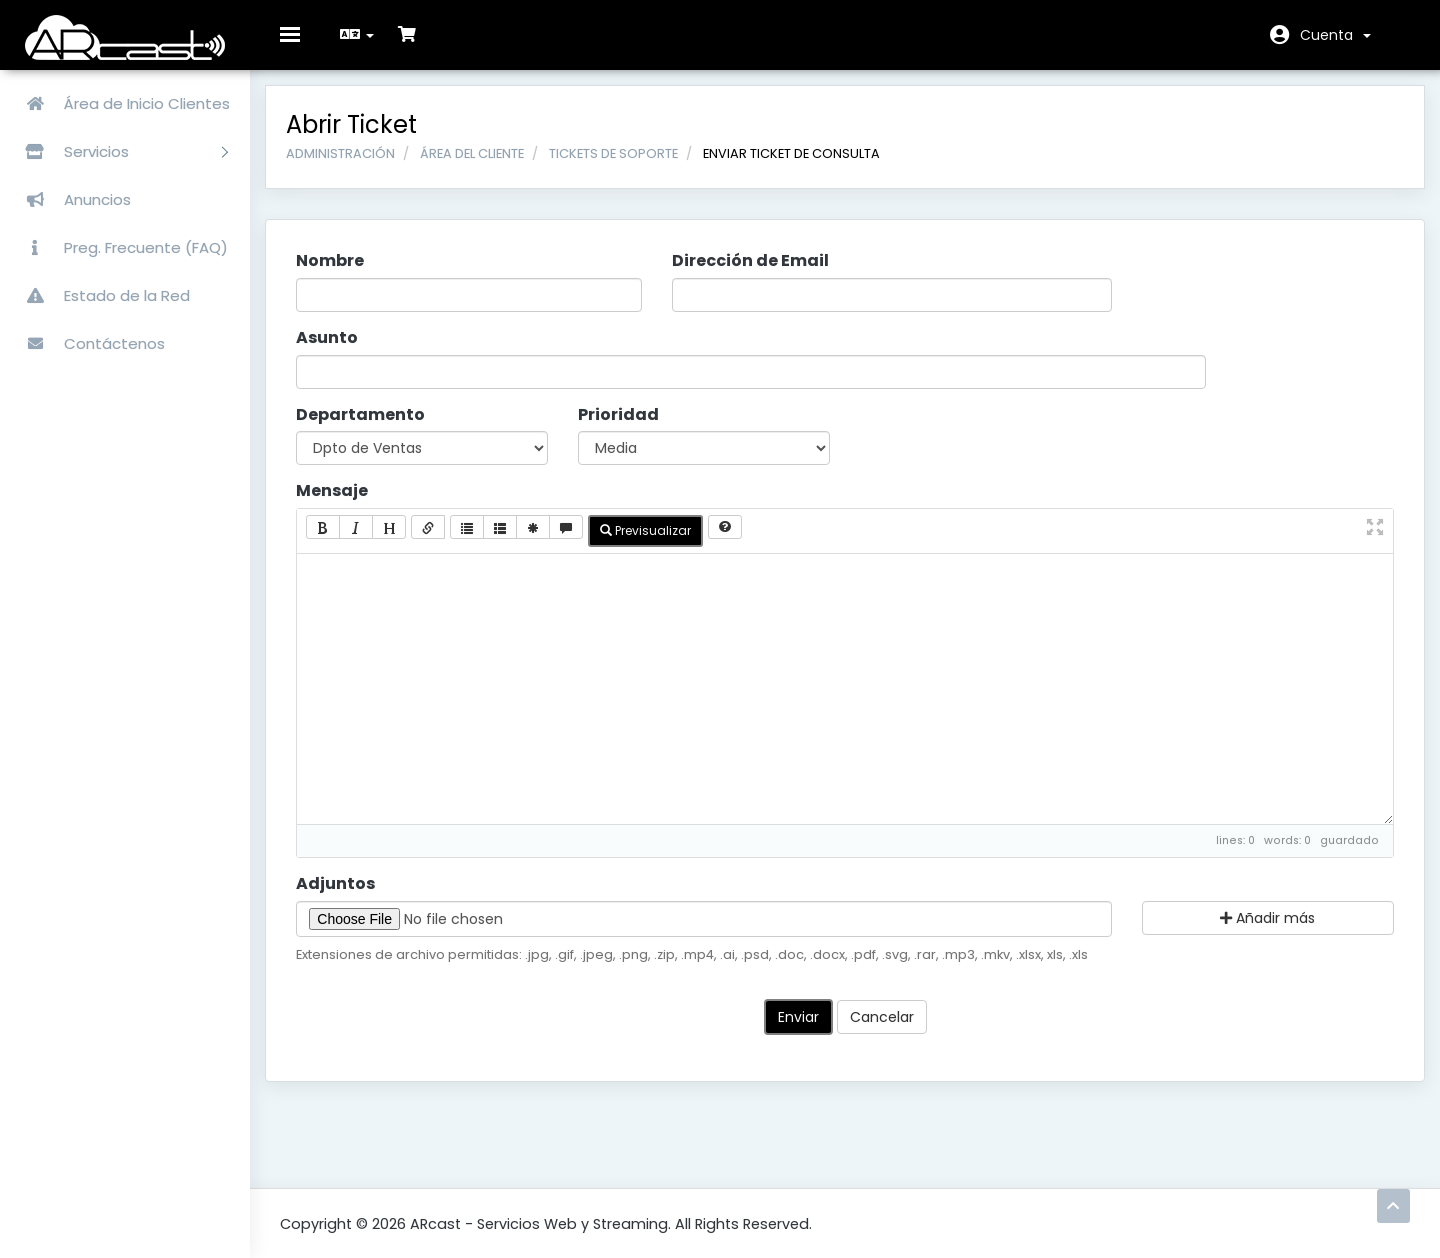  Describe the element at coordinates (660, 545) in the screenshot. I see `Previsualizar` at that location.